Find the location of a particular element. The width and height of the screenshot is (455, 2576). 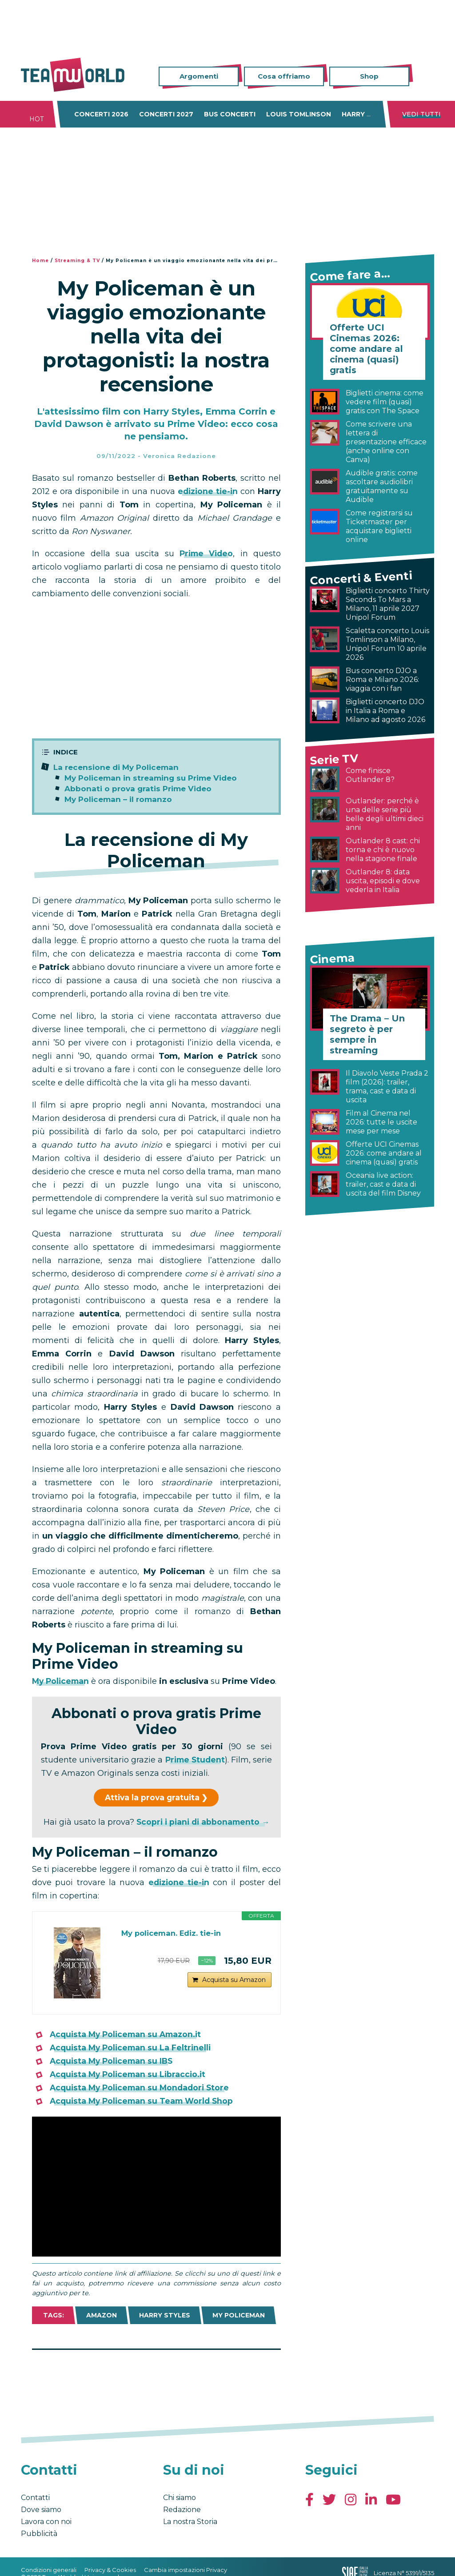

Prime Video is located at coordinates (206, 553).